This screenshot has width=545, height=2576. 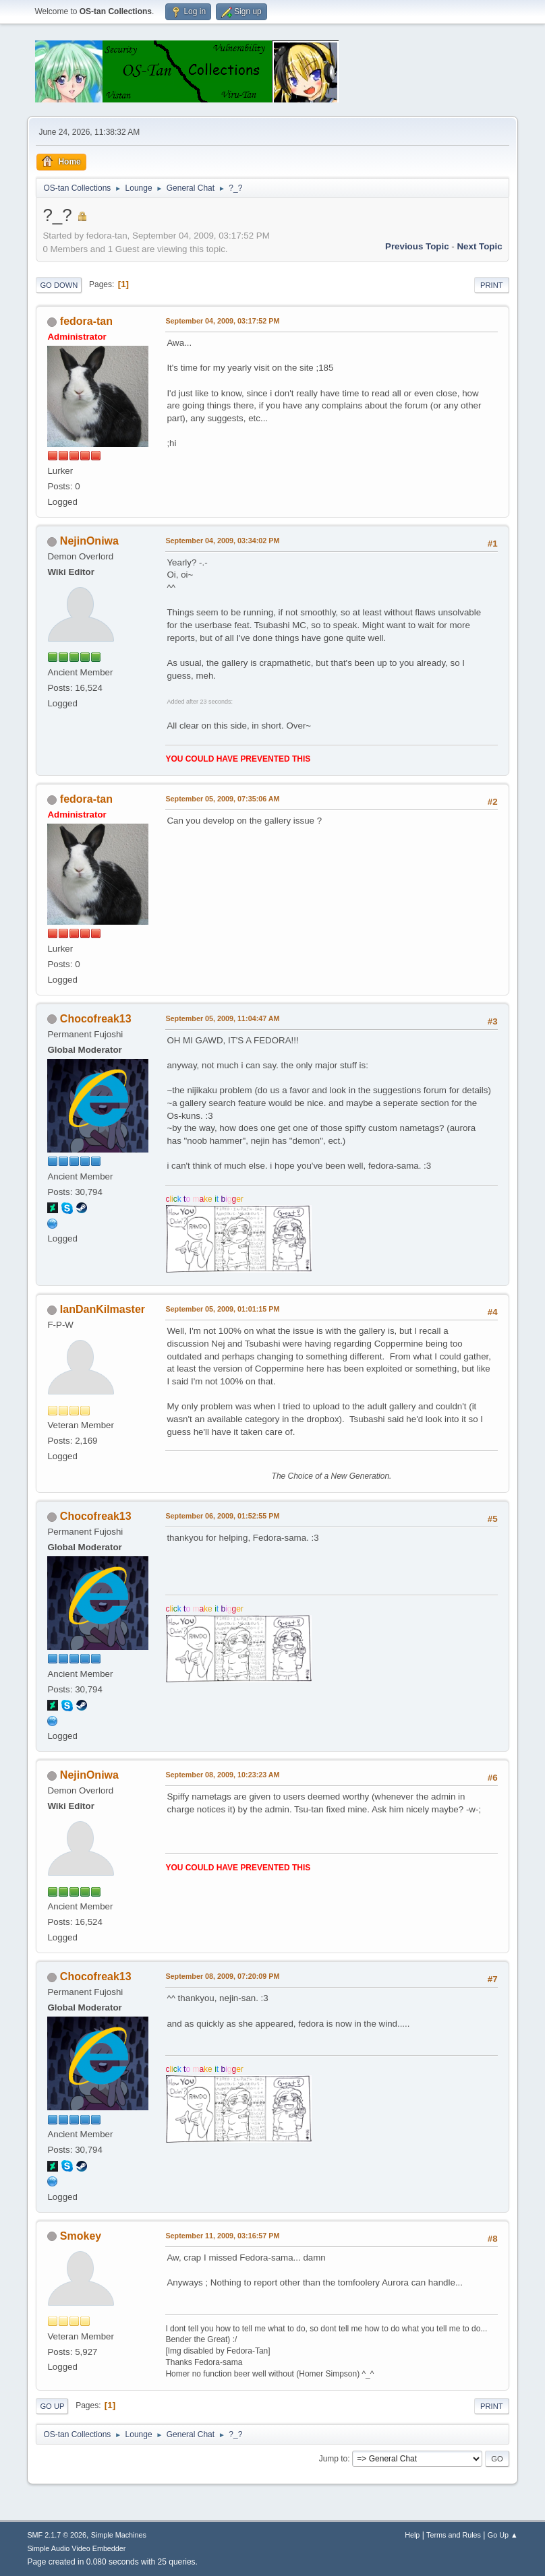 What do you see at coordinates (222, 1309) in the screenshot?
I see `September 05, 2009, 01:01:15 PM` at bounding box center [222, 1309].